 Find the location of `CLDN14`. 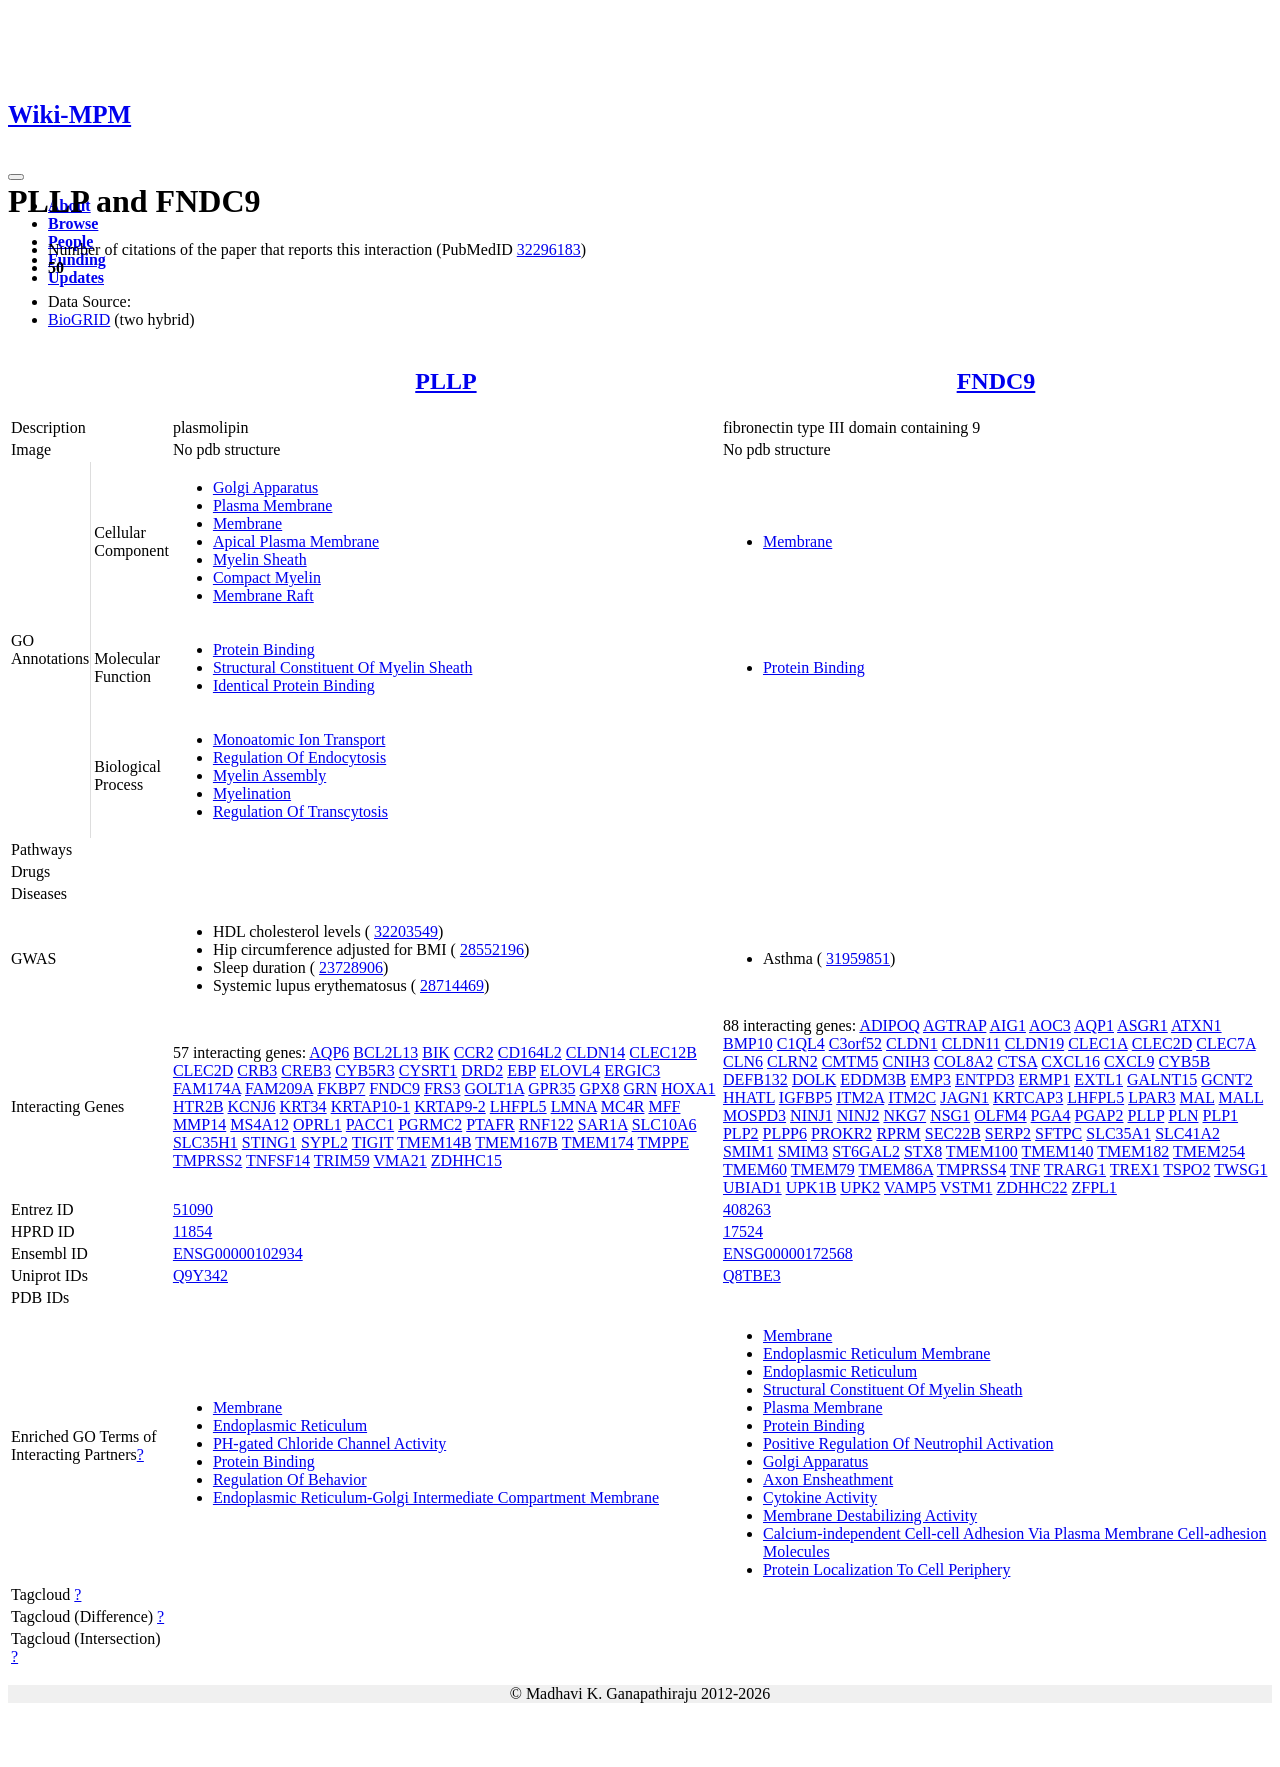

CLDN14 is located at coordinates (596, 1052).